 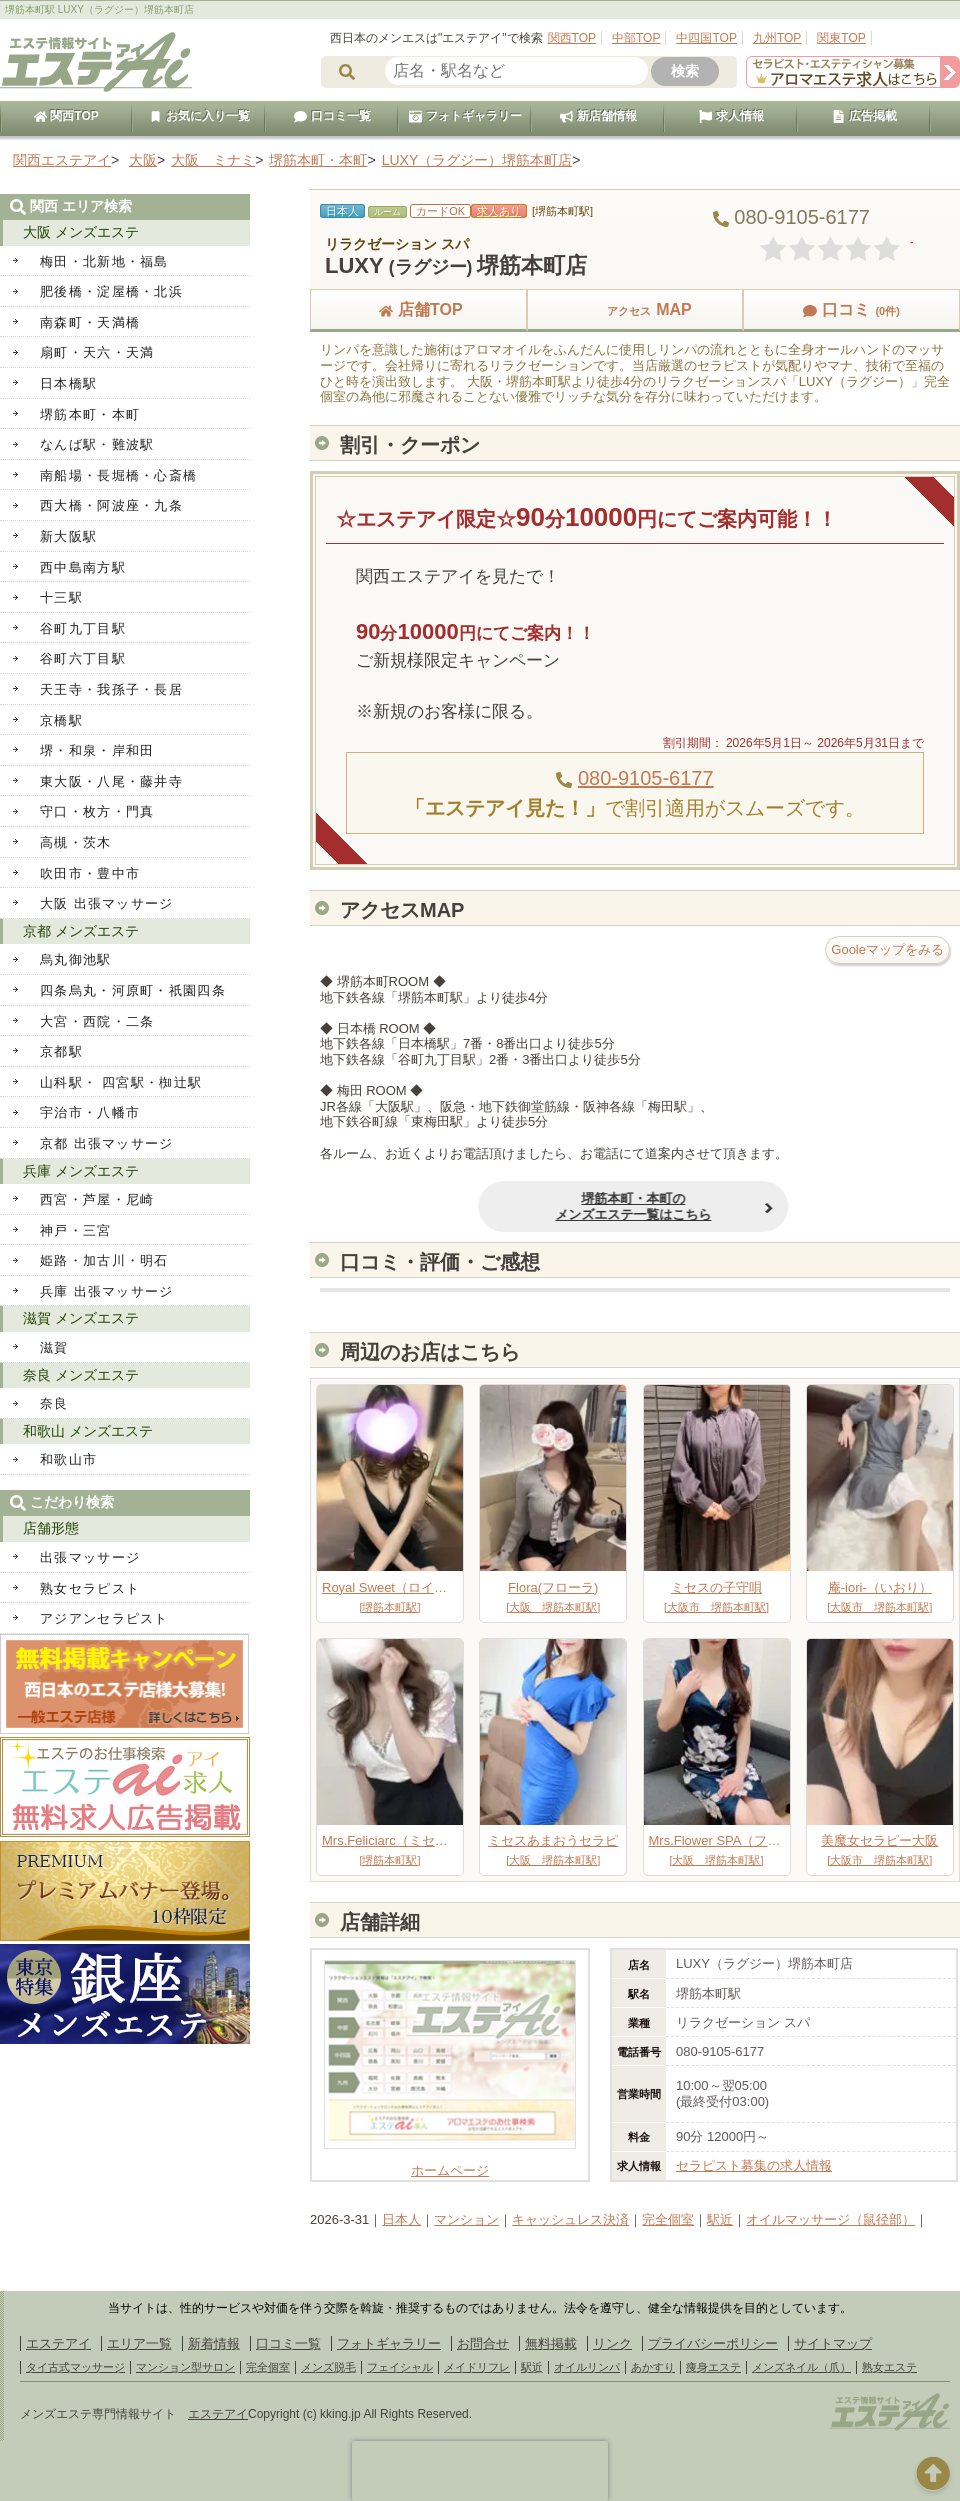 What do you see at coordinates (480, 2471) in the screenshot?
I see `[presentation]` at bounding box center [480, 2471].